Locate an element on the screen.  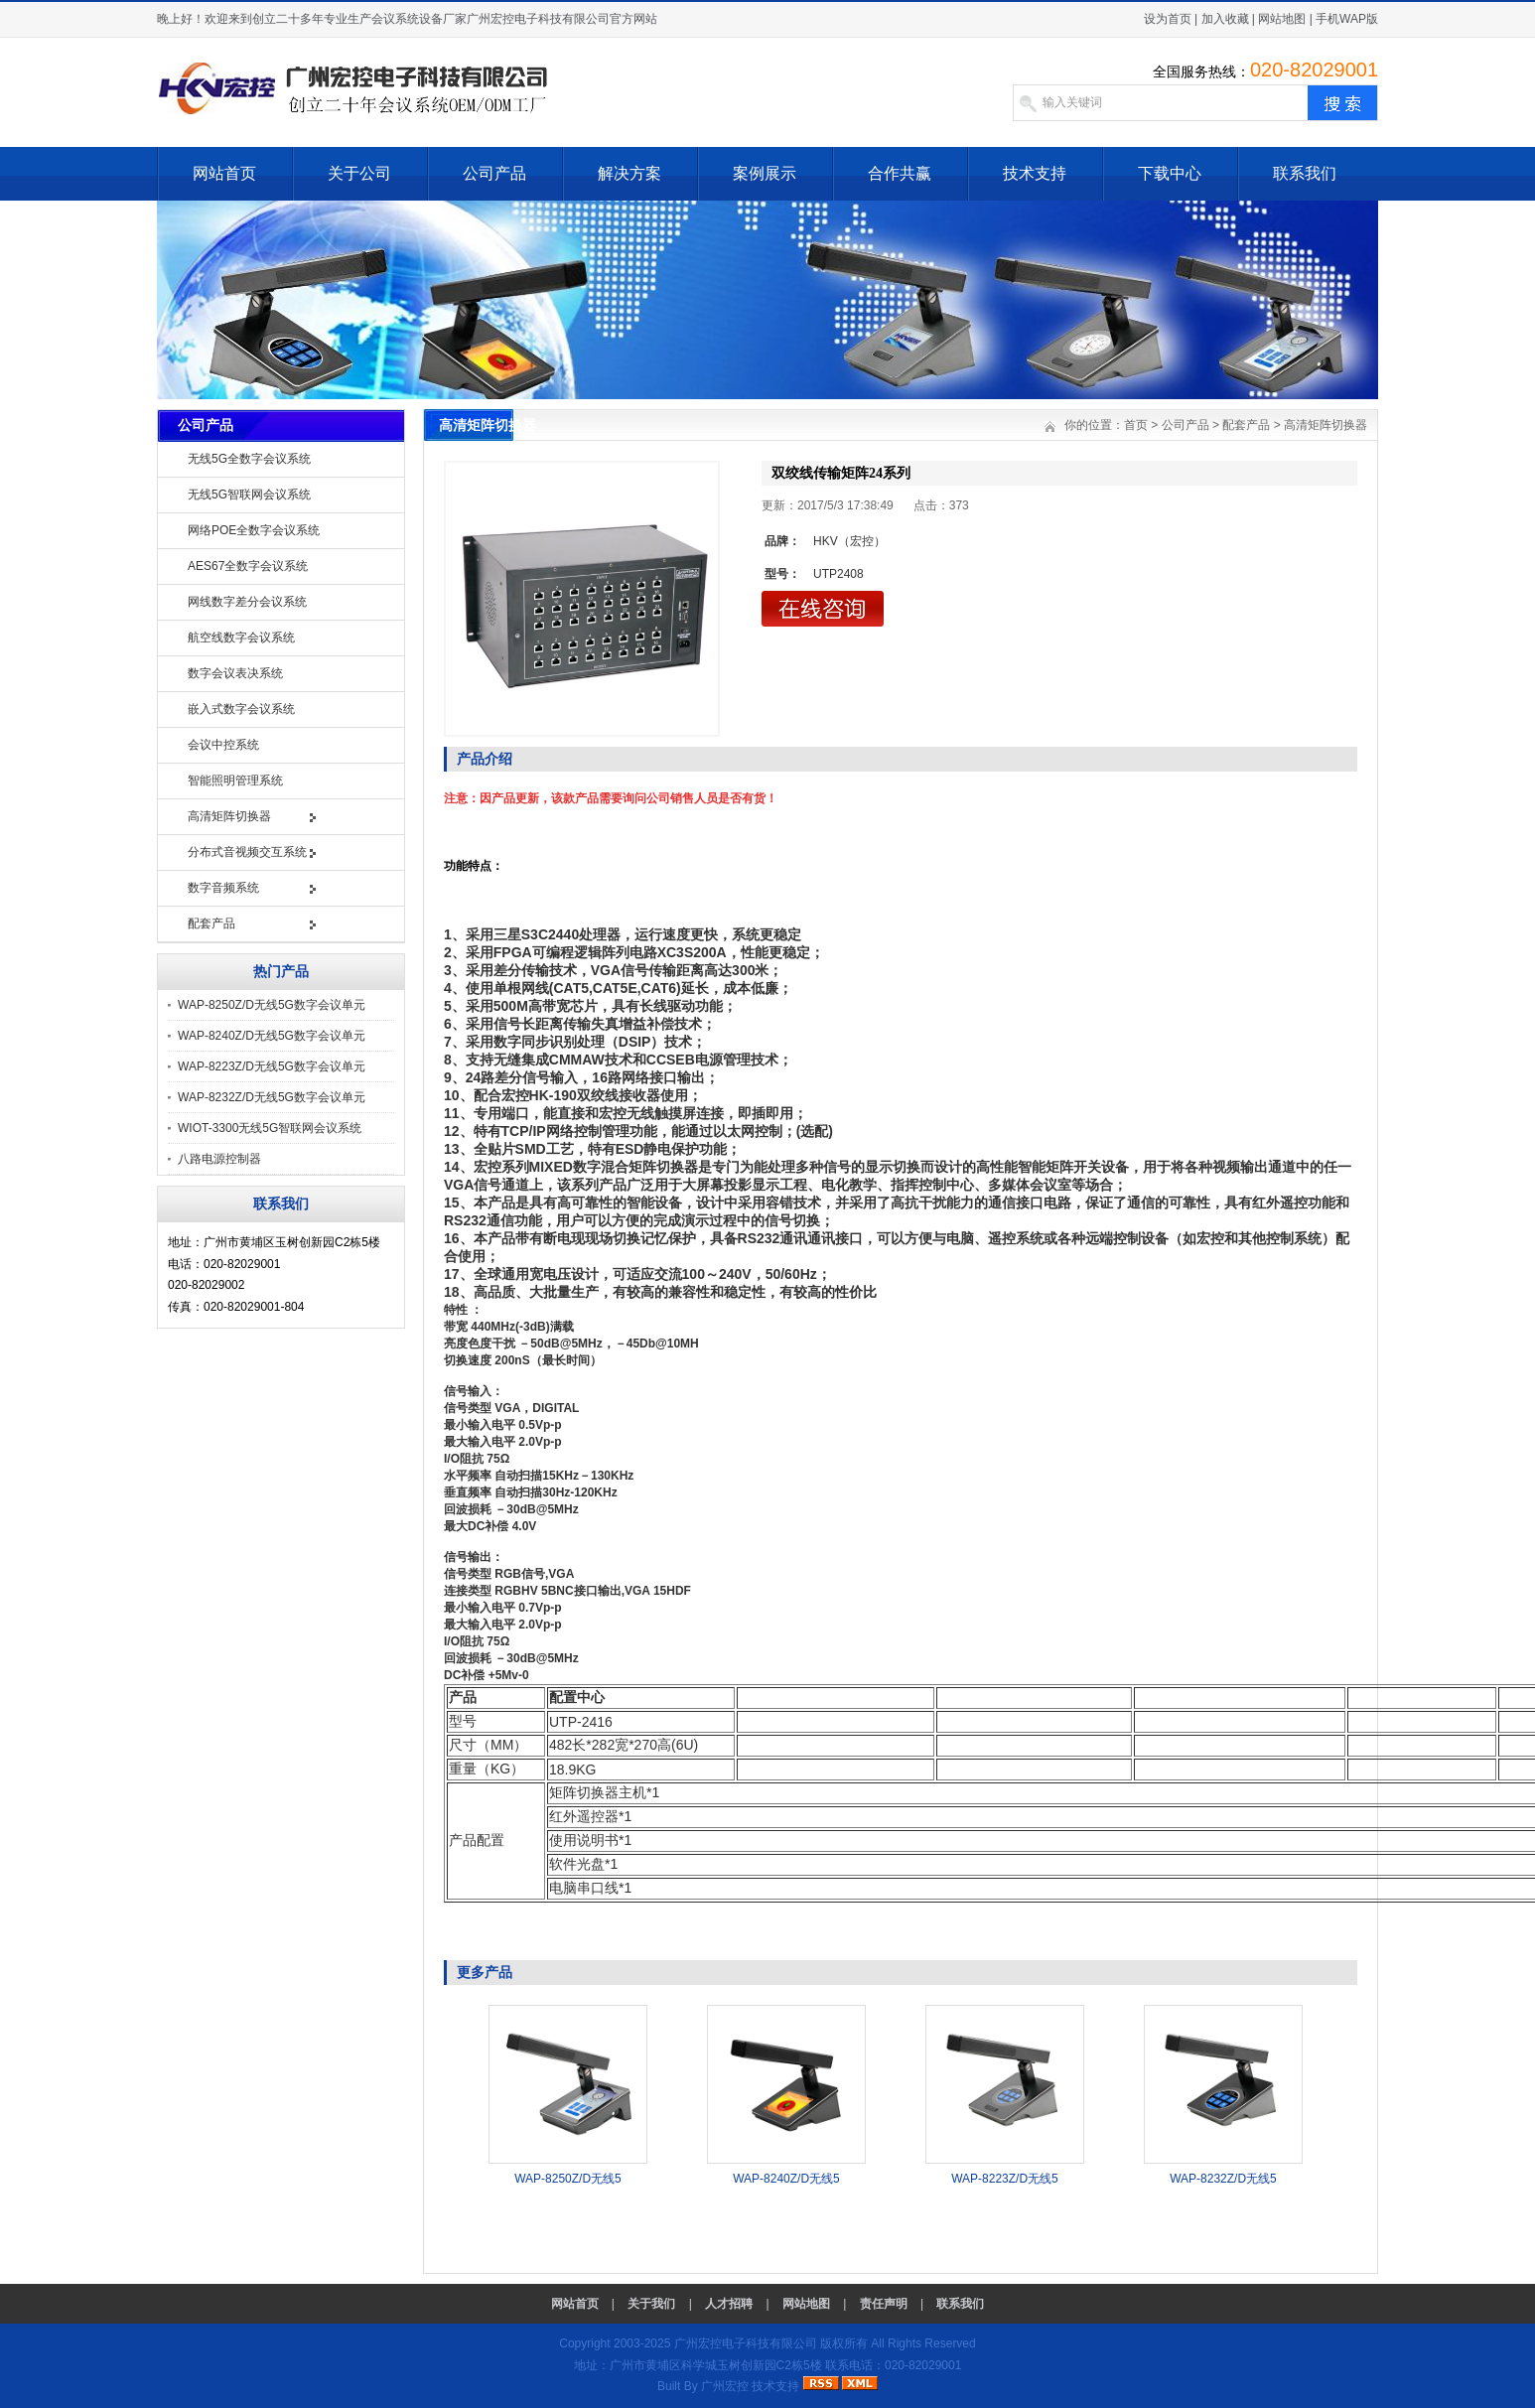
网络POE全数字会议系统 is located at coordinates (254, 530).